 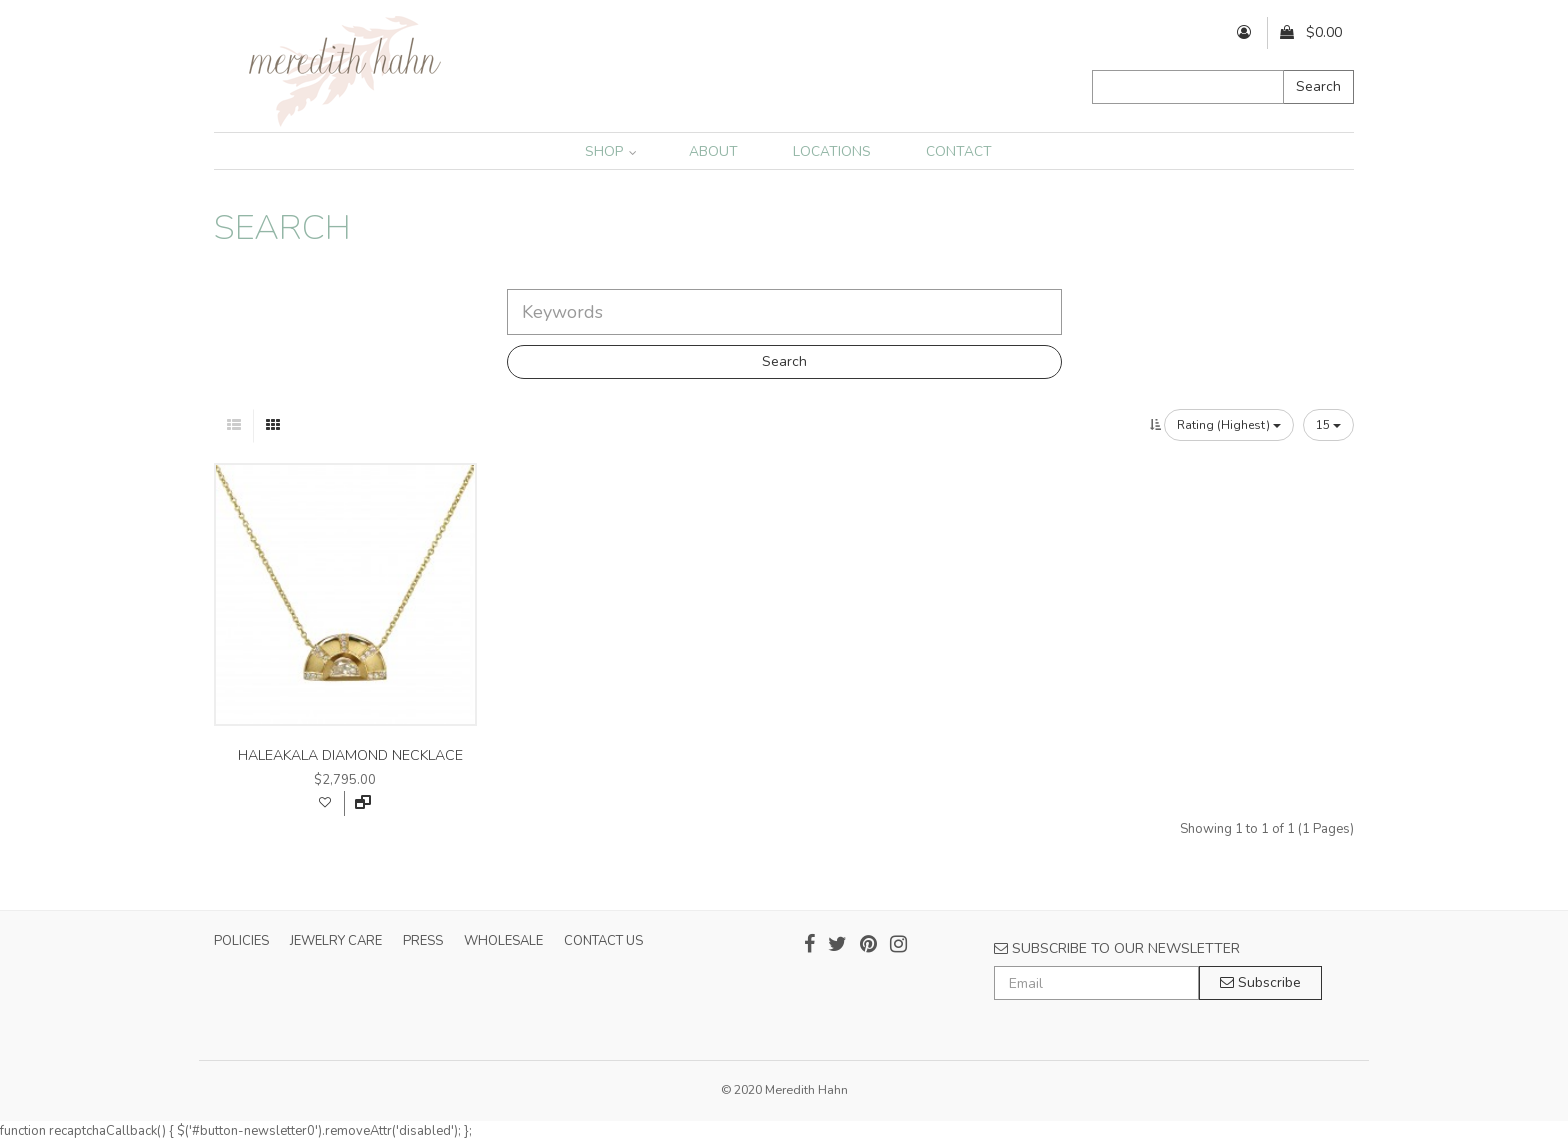 I want to click on WHOLESALE, so click(x=503, y=941).